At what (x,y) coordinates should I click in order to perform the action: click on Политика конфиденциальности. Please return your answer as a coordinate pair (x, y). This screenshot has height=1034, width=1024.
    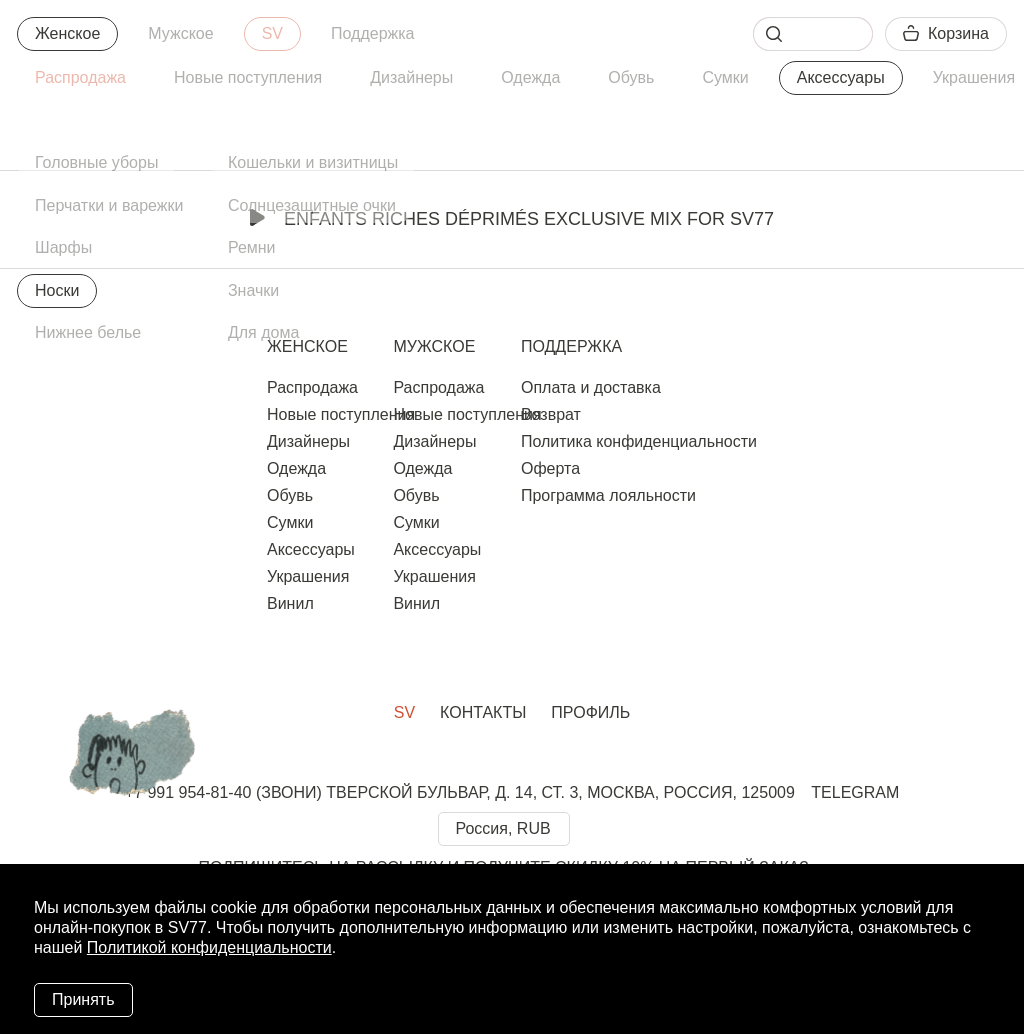
    Looking at the image, I should click on (639, 441).